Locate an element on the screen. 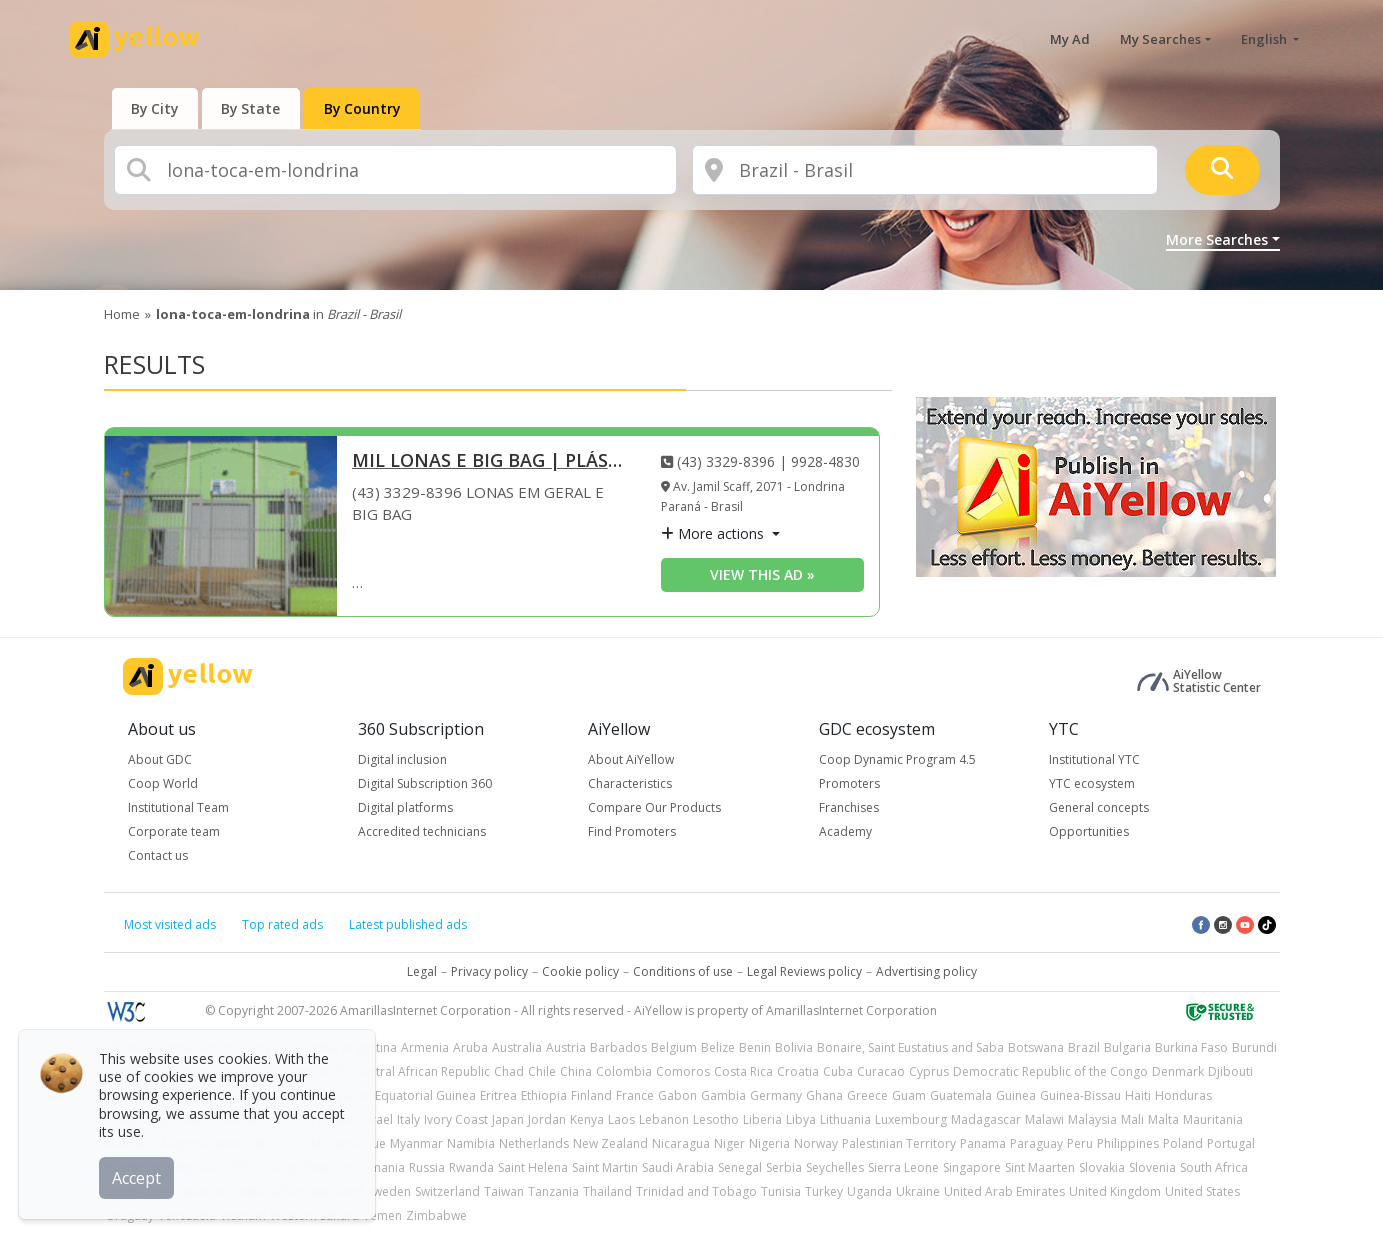 The image size is (1383, 1238). Ukraine is located at coordinates (918, 1191).